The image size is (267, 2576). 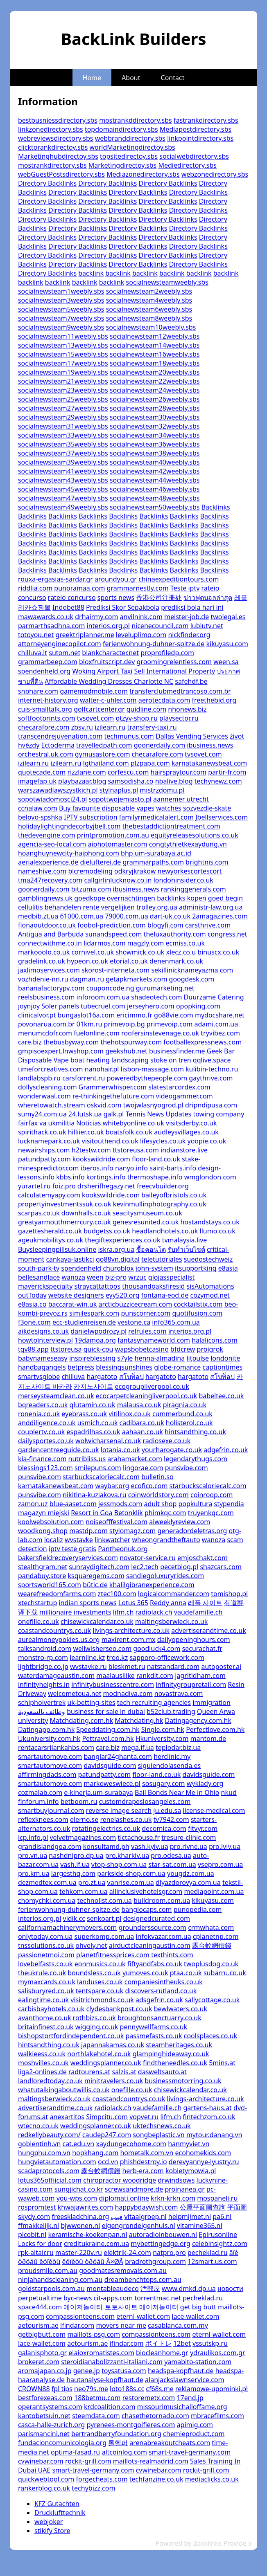 What do you see at coordinates (122, 1239) in the screenshot?
I see `thegiftexperiences.co.uk` at bounding box center [122, 1239].